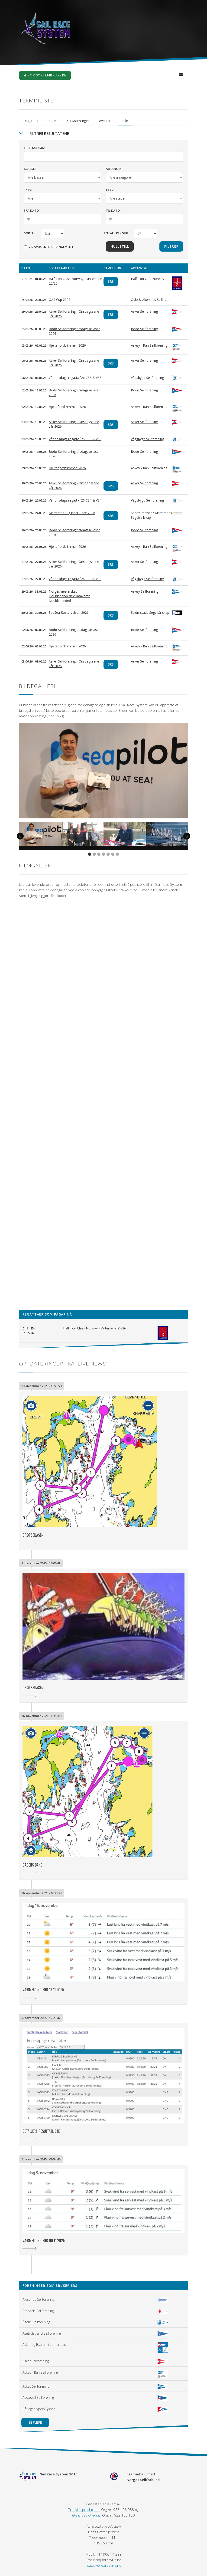 This screenshot has height=2576, width=207. What do you see at coordinates (75, 376) in the screenshot?
I see `Vår onsdags regatta `26 CSF & VSF` at bounding box center [75, 376].